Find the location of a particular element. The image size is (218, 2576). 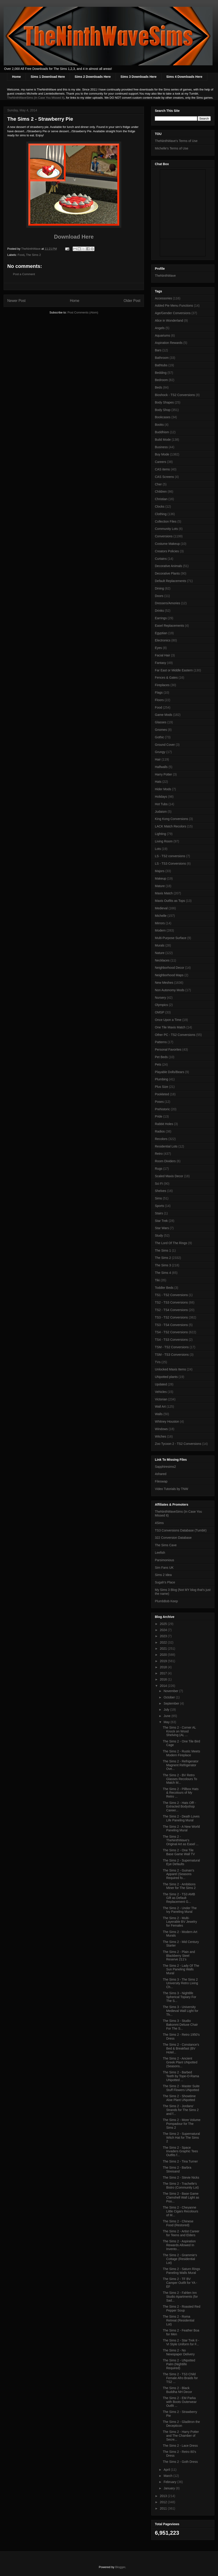

The Sims 2 - Ambitions Miner for The Sims 2 is located at coordinates (179, 1886).